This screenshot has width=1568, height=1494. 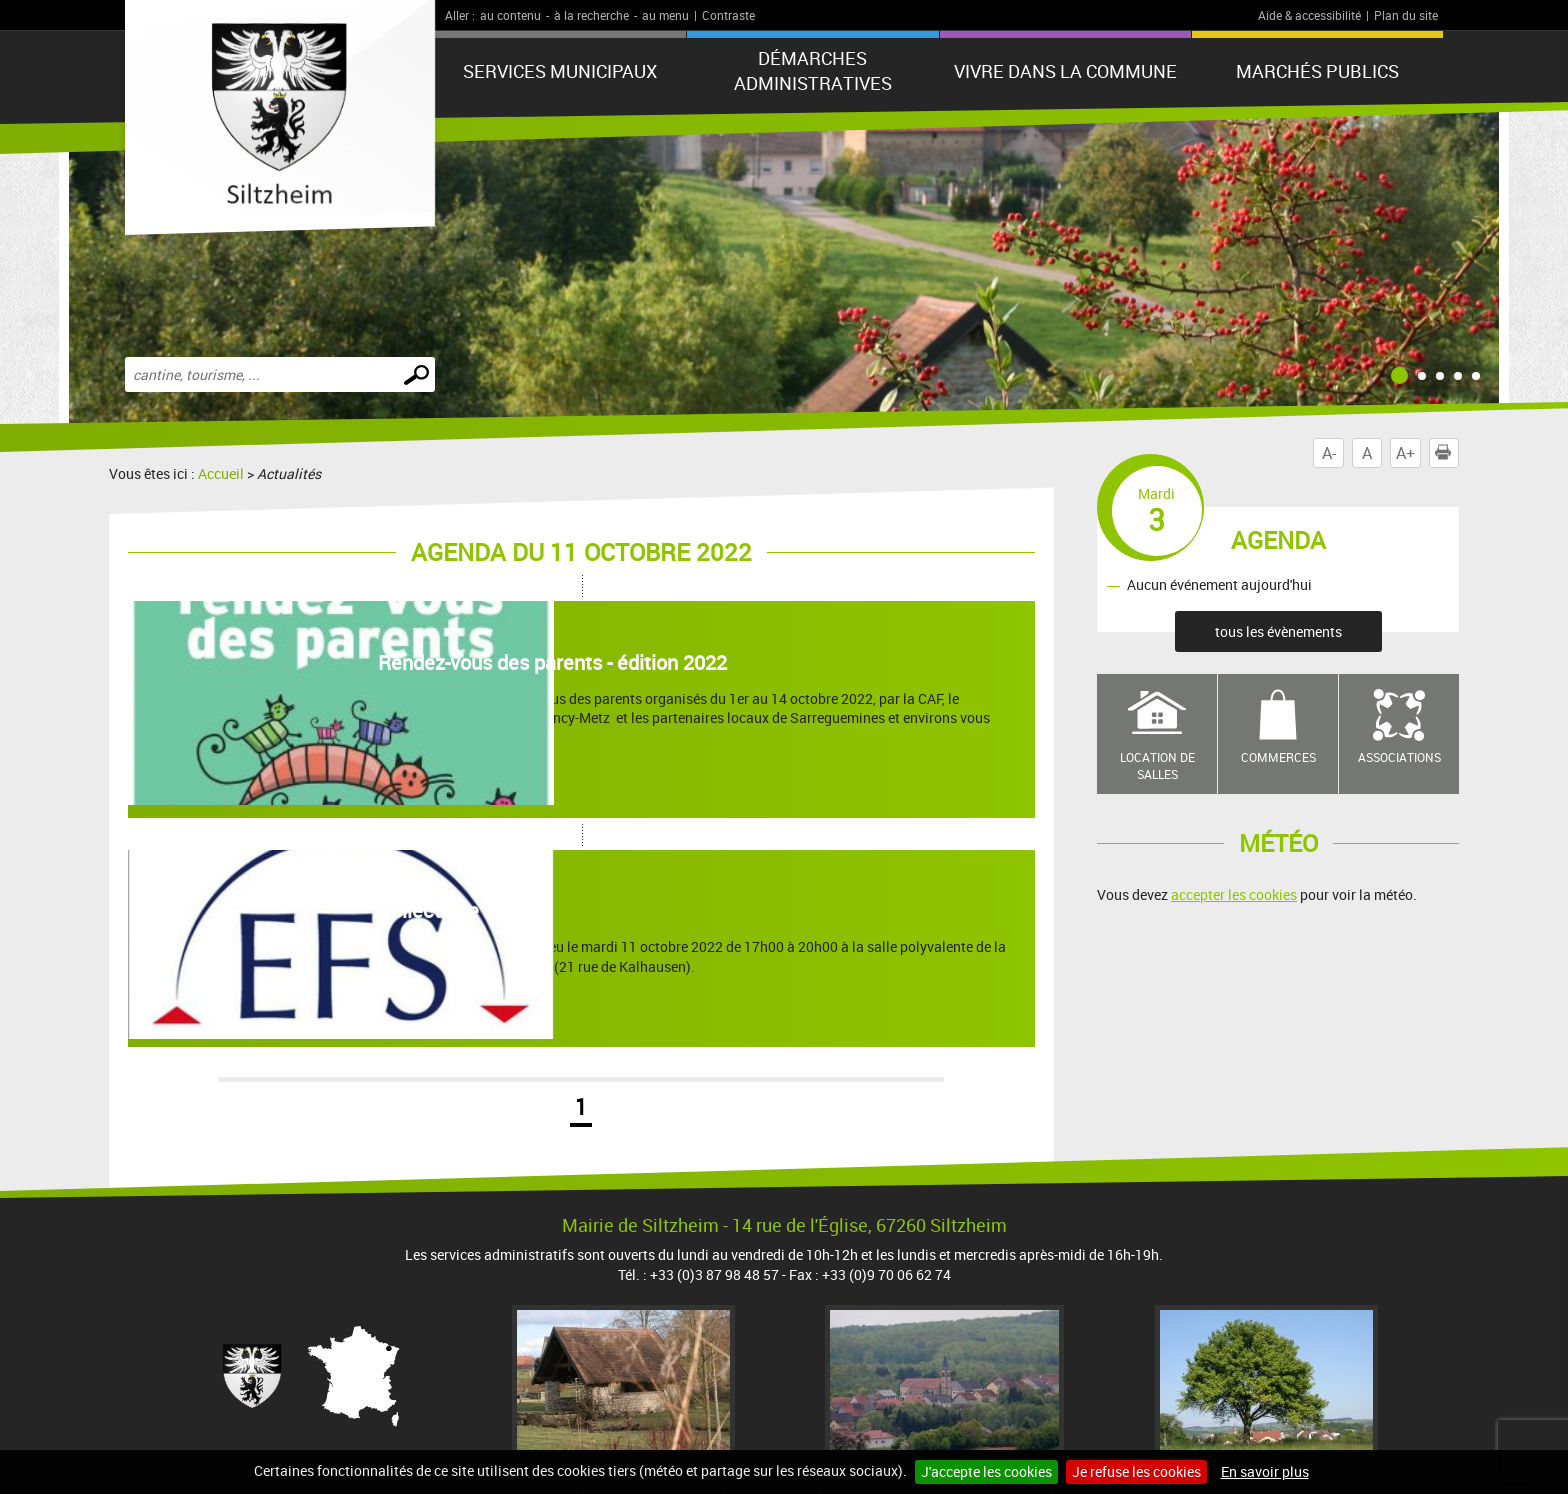 I want to click on accepter les cookies, so click(x=1234, y=894).